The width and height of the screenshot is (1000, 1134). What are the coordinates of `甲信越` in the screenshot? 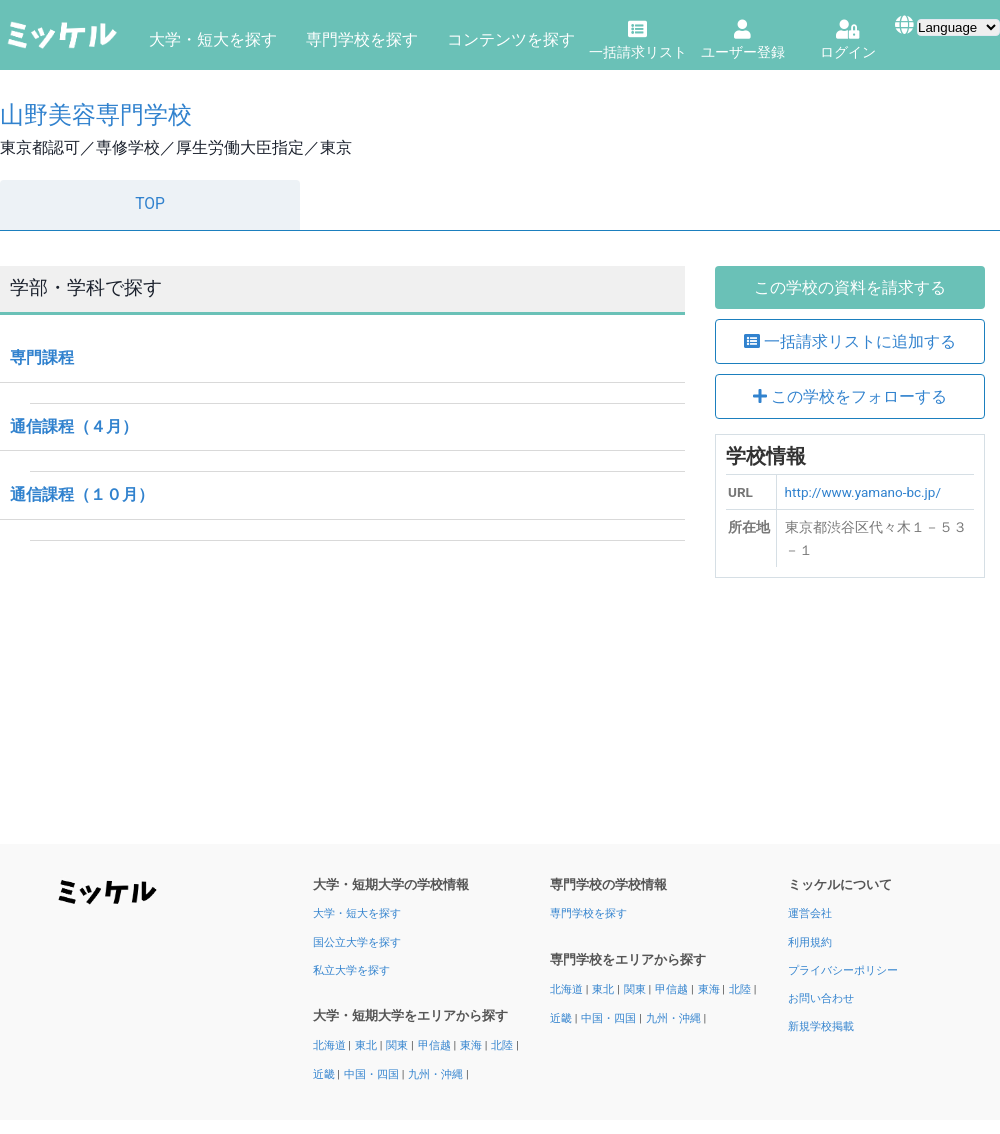 It's located at (436, 1045).